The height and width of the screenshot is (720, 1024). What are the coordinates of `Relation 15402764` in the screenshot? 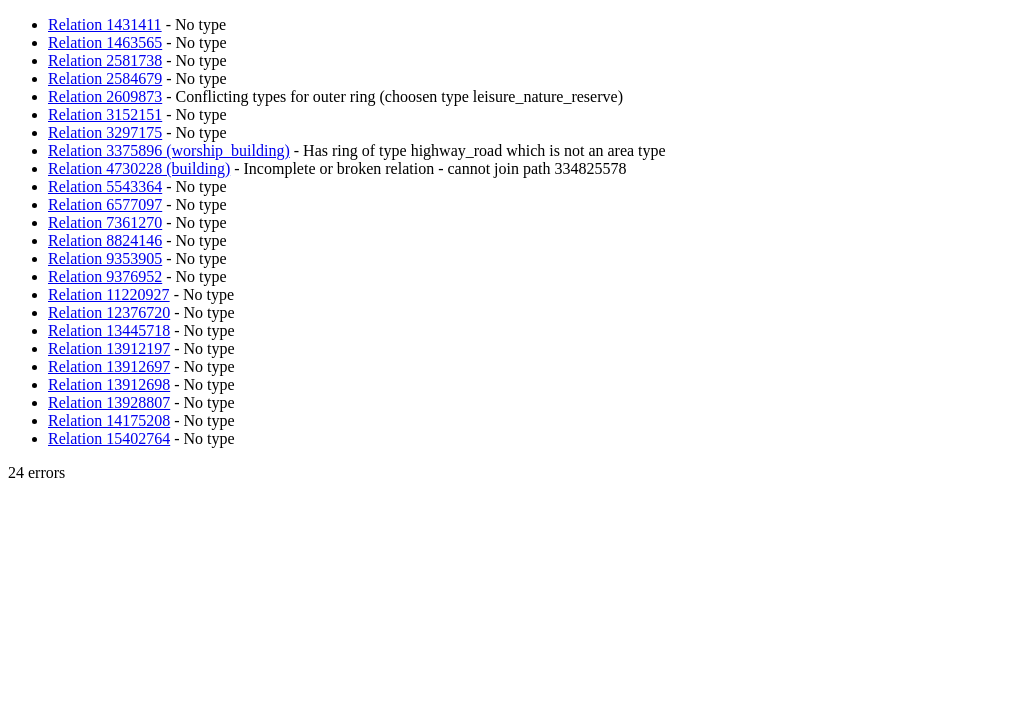 It's located at (109, 438).